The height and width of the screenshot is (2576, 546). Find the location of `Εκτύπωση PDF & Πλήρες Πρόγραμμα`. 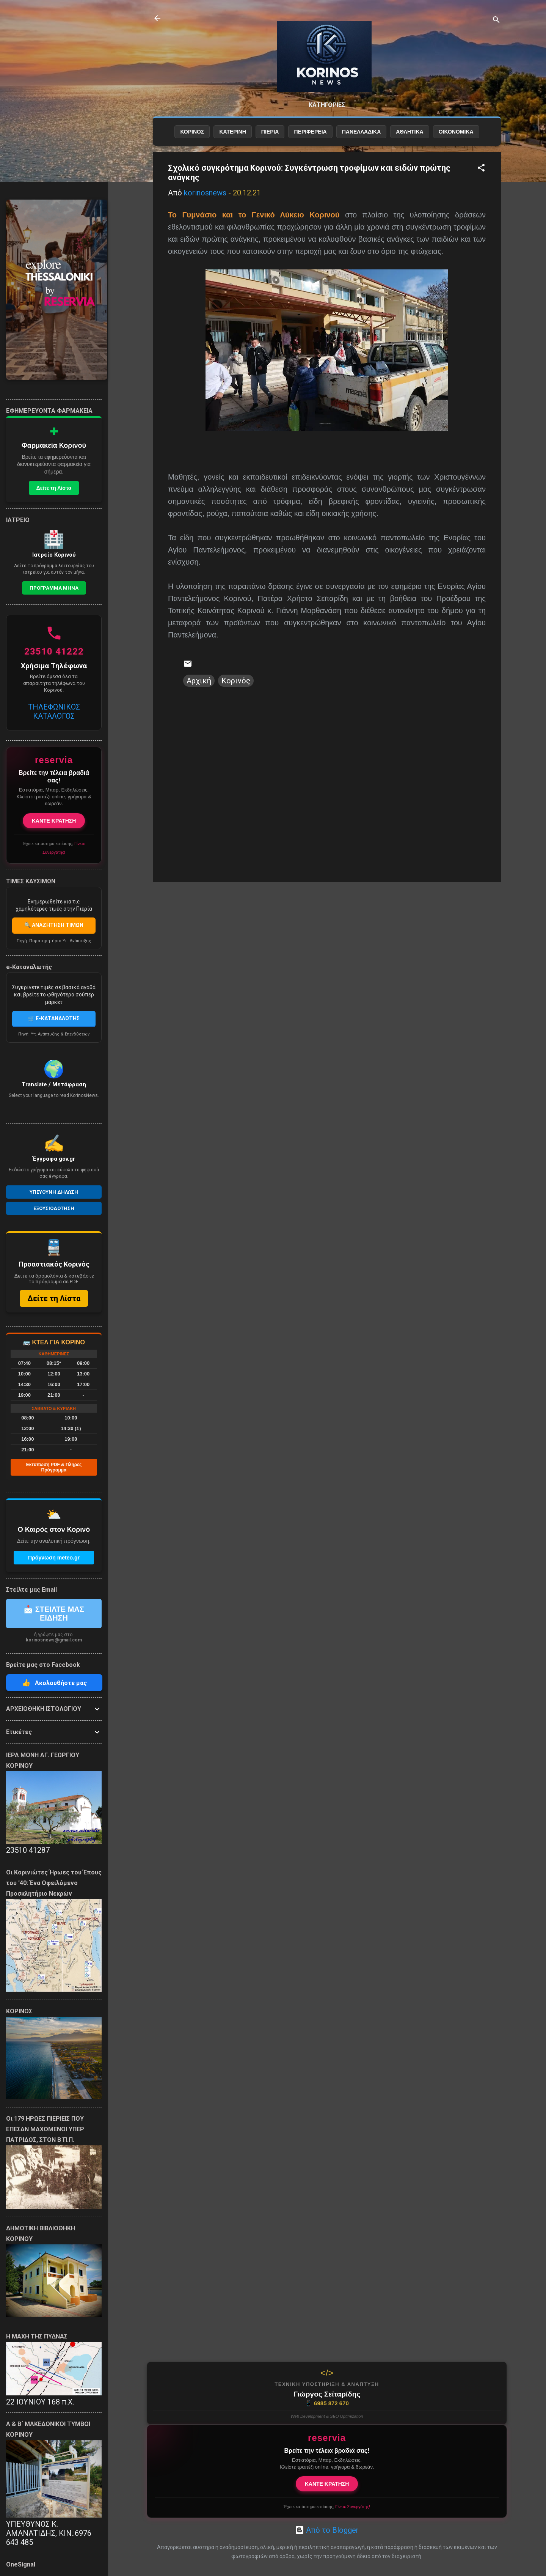

Εκτύπωση PDF & Πλήρες Πρόγραμμα is located at coordinates (54, 1467).